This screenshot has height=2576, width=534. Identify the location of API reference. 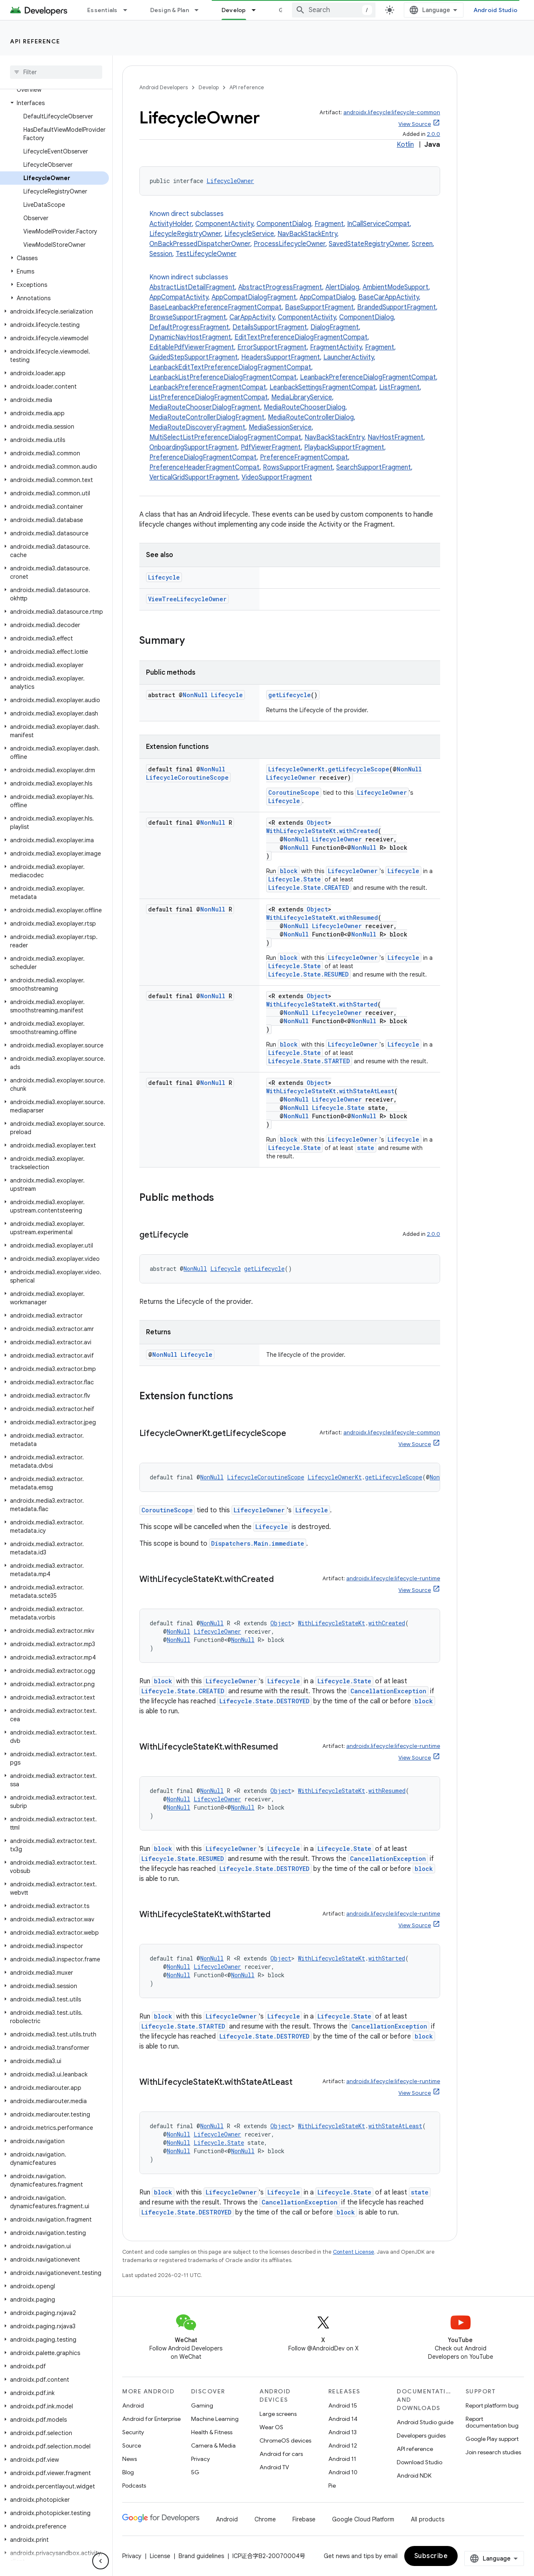
(35, 41).